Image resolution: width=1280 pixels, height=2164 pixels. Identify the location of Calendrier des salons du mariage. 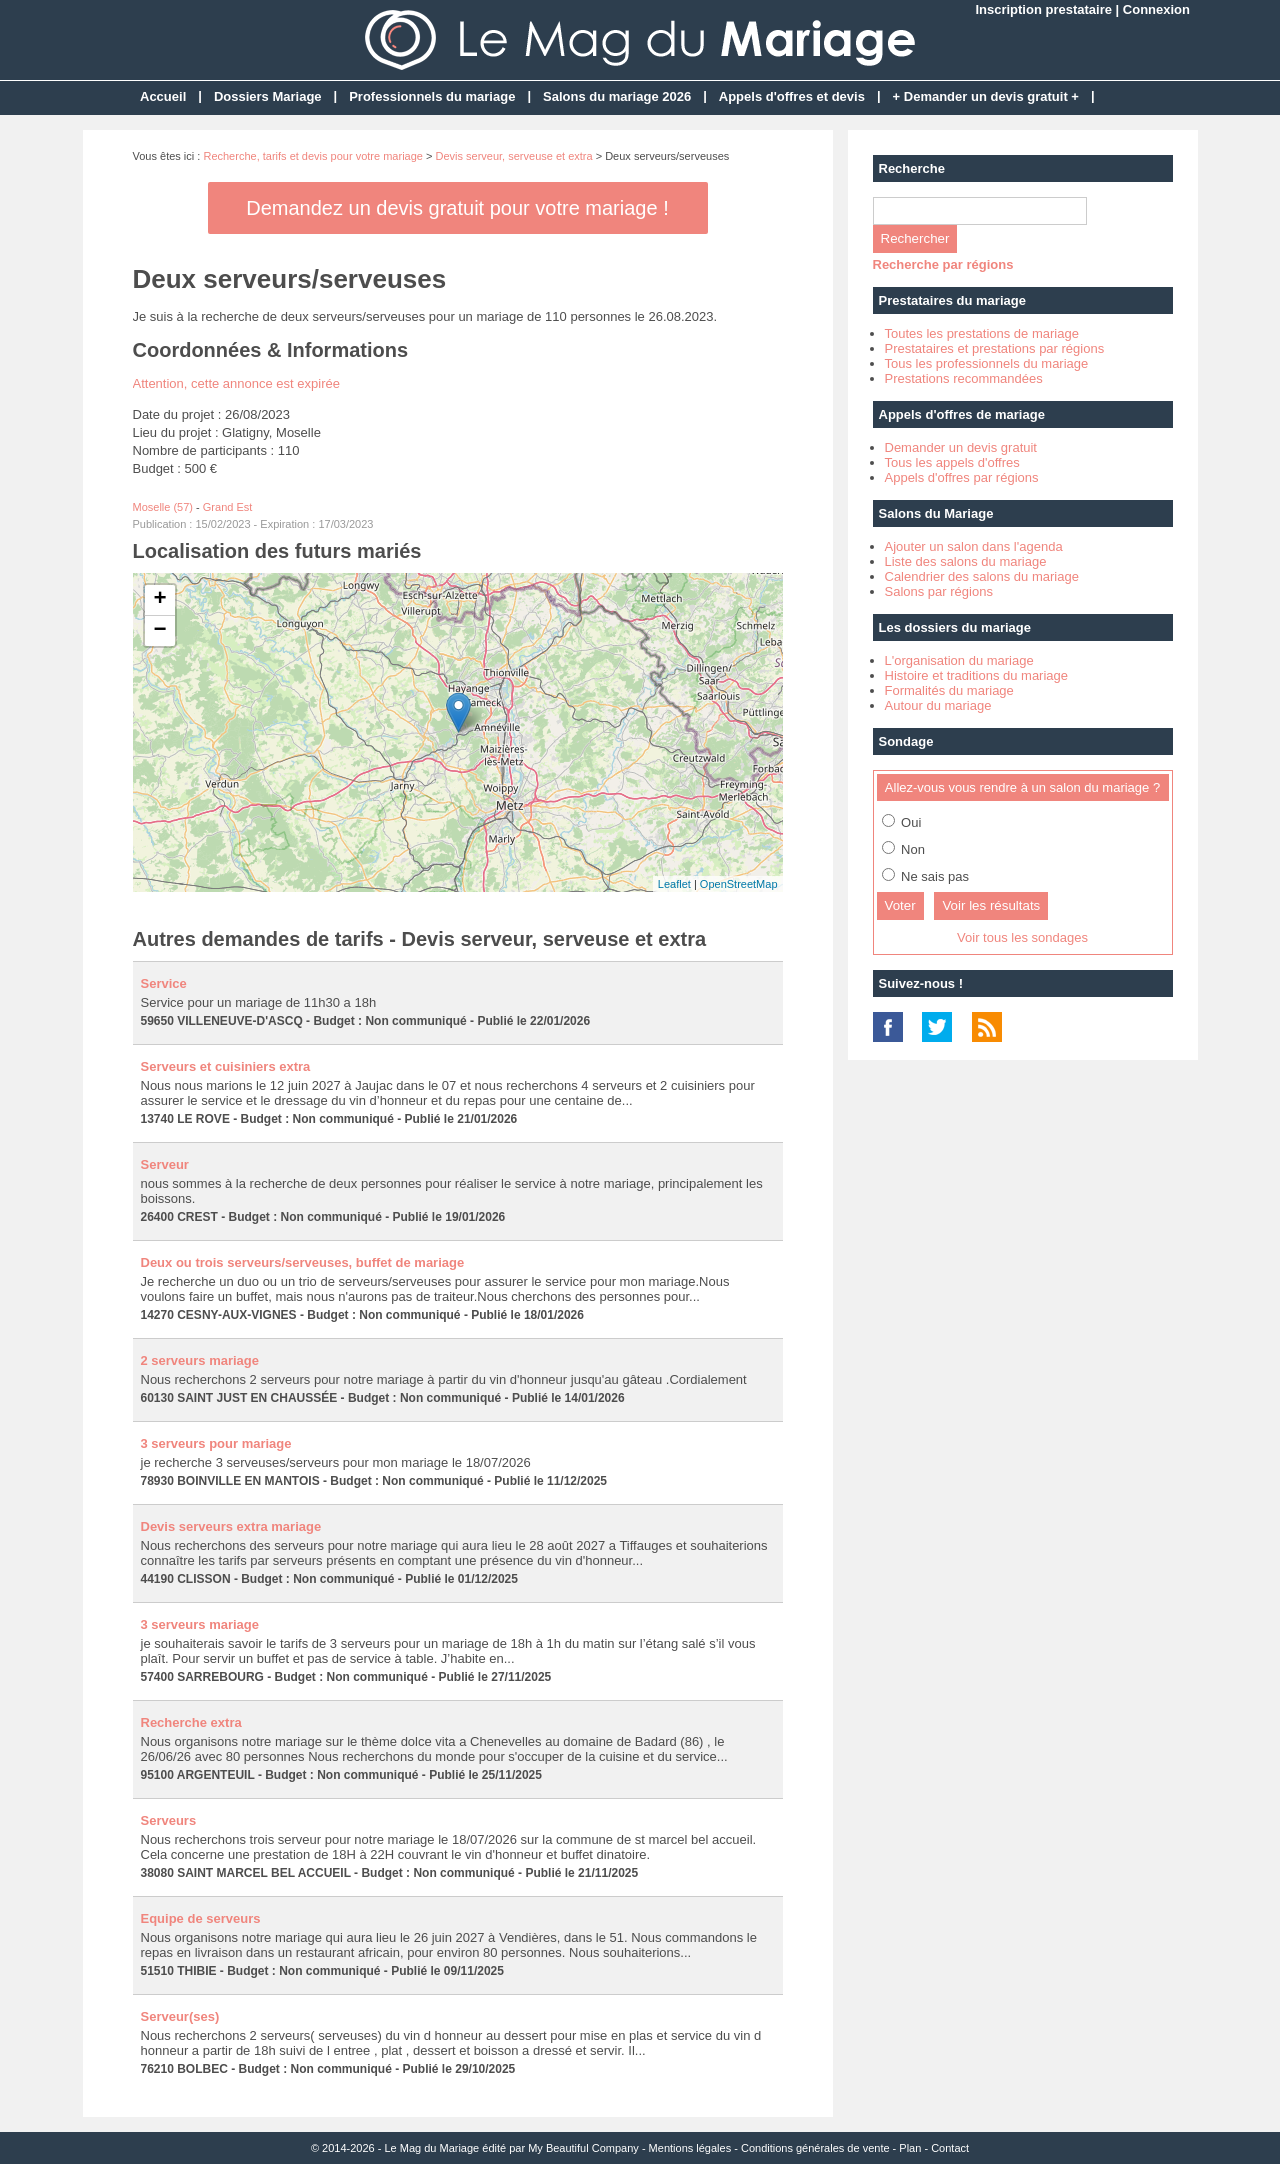
(982, 576).